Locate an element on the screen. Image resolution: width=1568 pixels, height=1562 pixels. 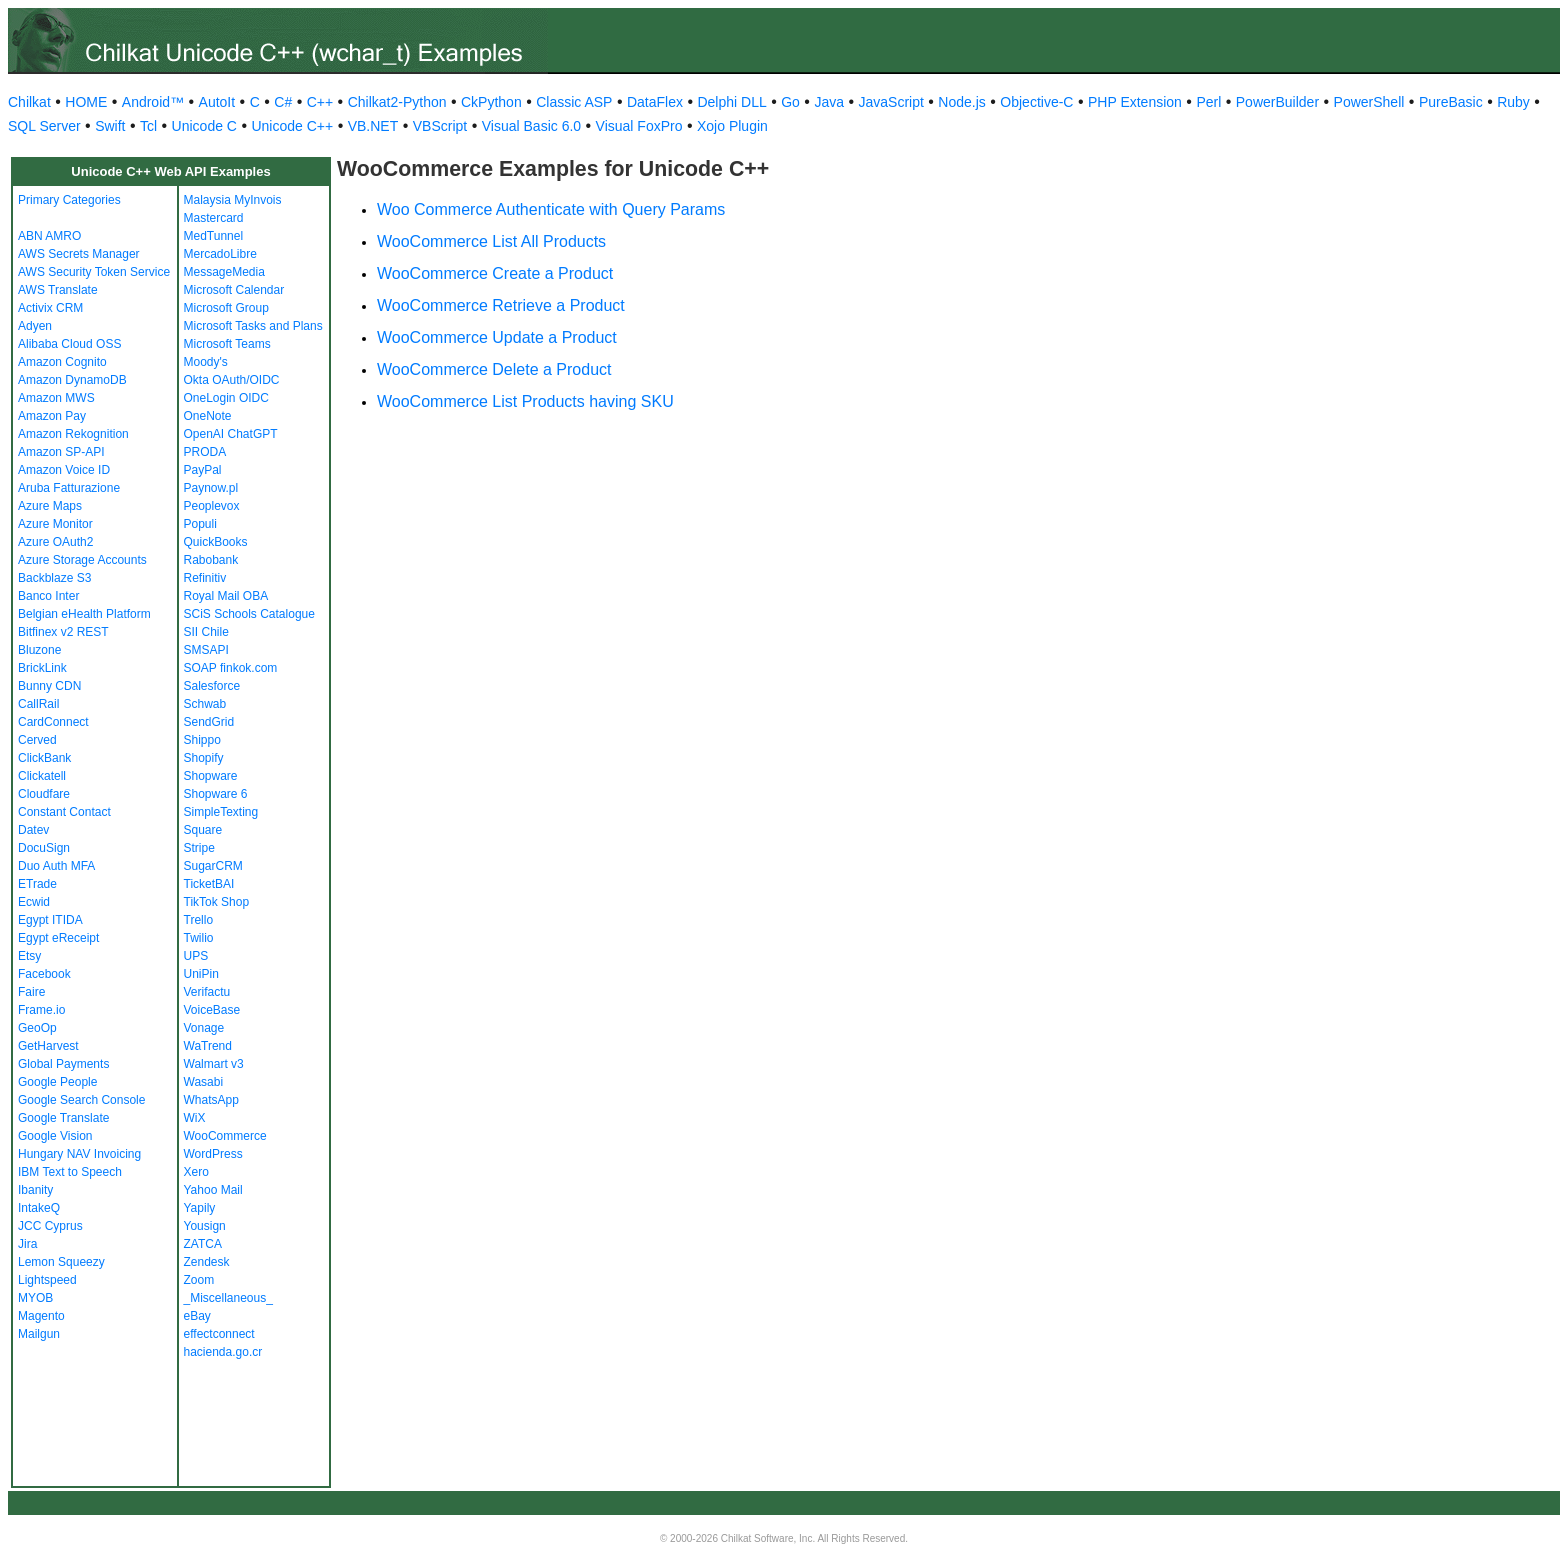
Stripe is located at coordinates (199, 848).